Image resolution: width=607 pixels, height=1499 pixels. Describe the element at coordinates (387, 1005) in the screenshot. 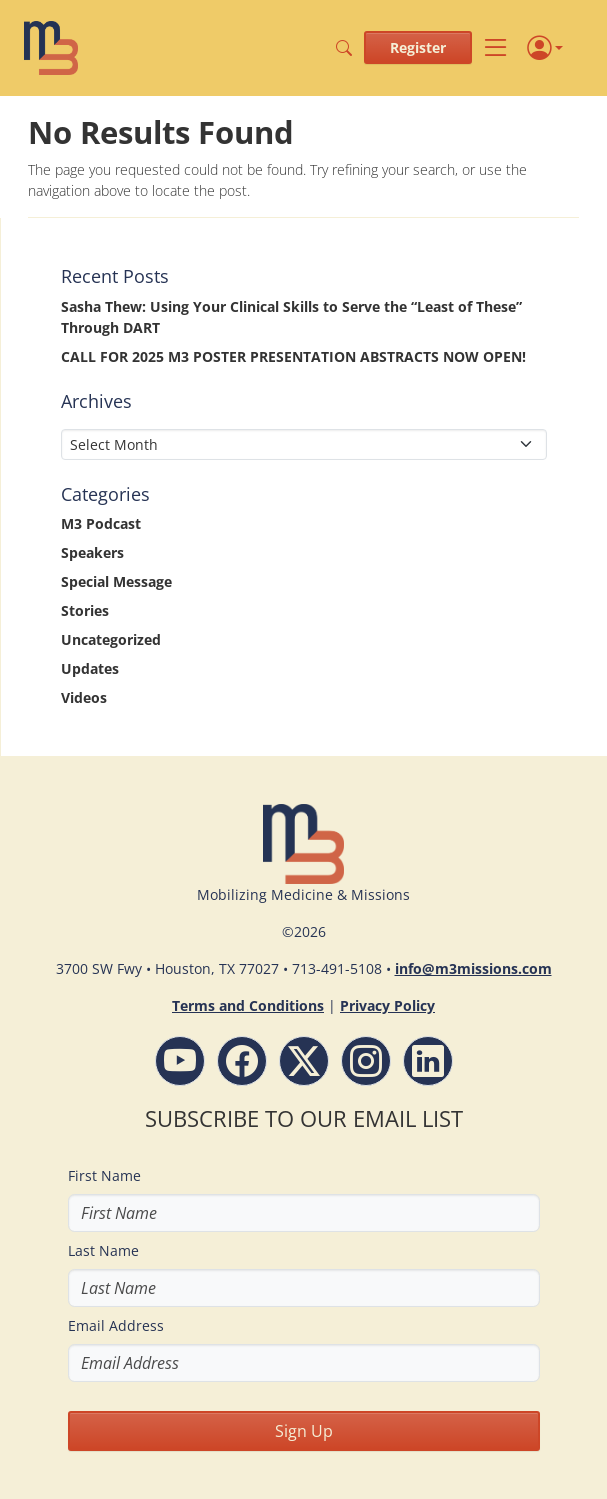

I see `Privacy Policy` at that location.